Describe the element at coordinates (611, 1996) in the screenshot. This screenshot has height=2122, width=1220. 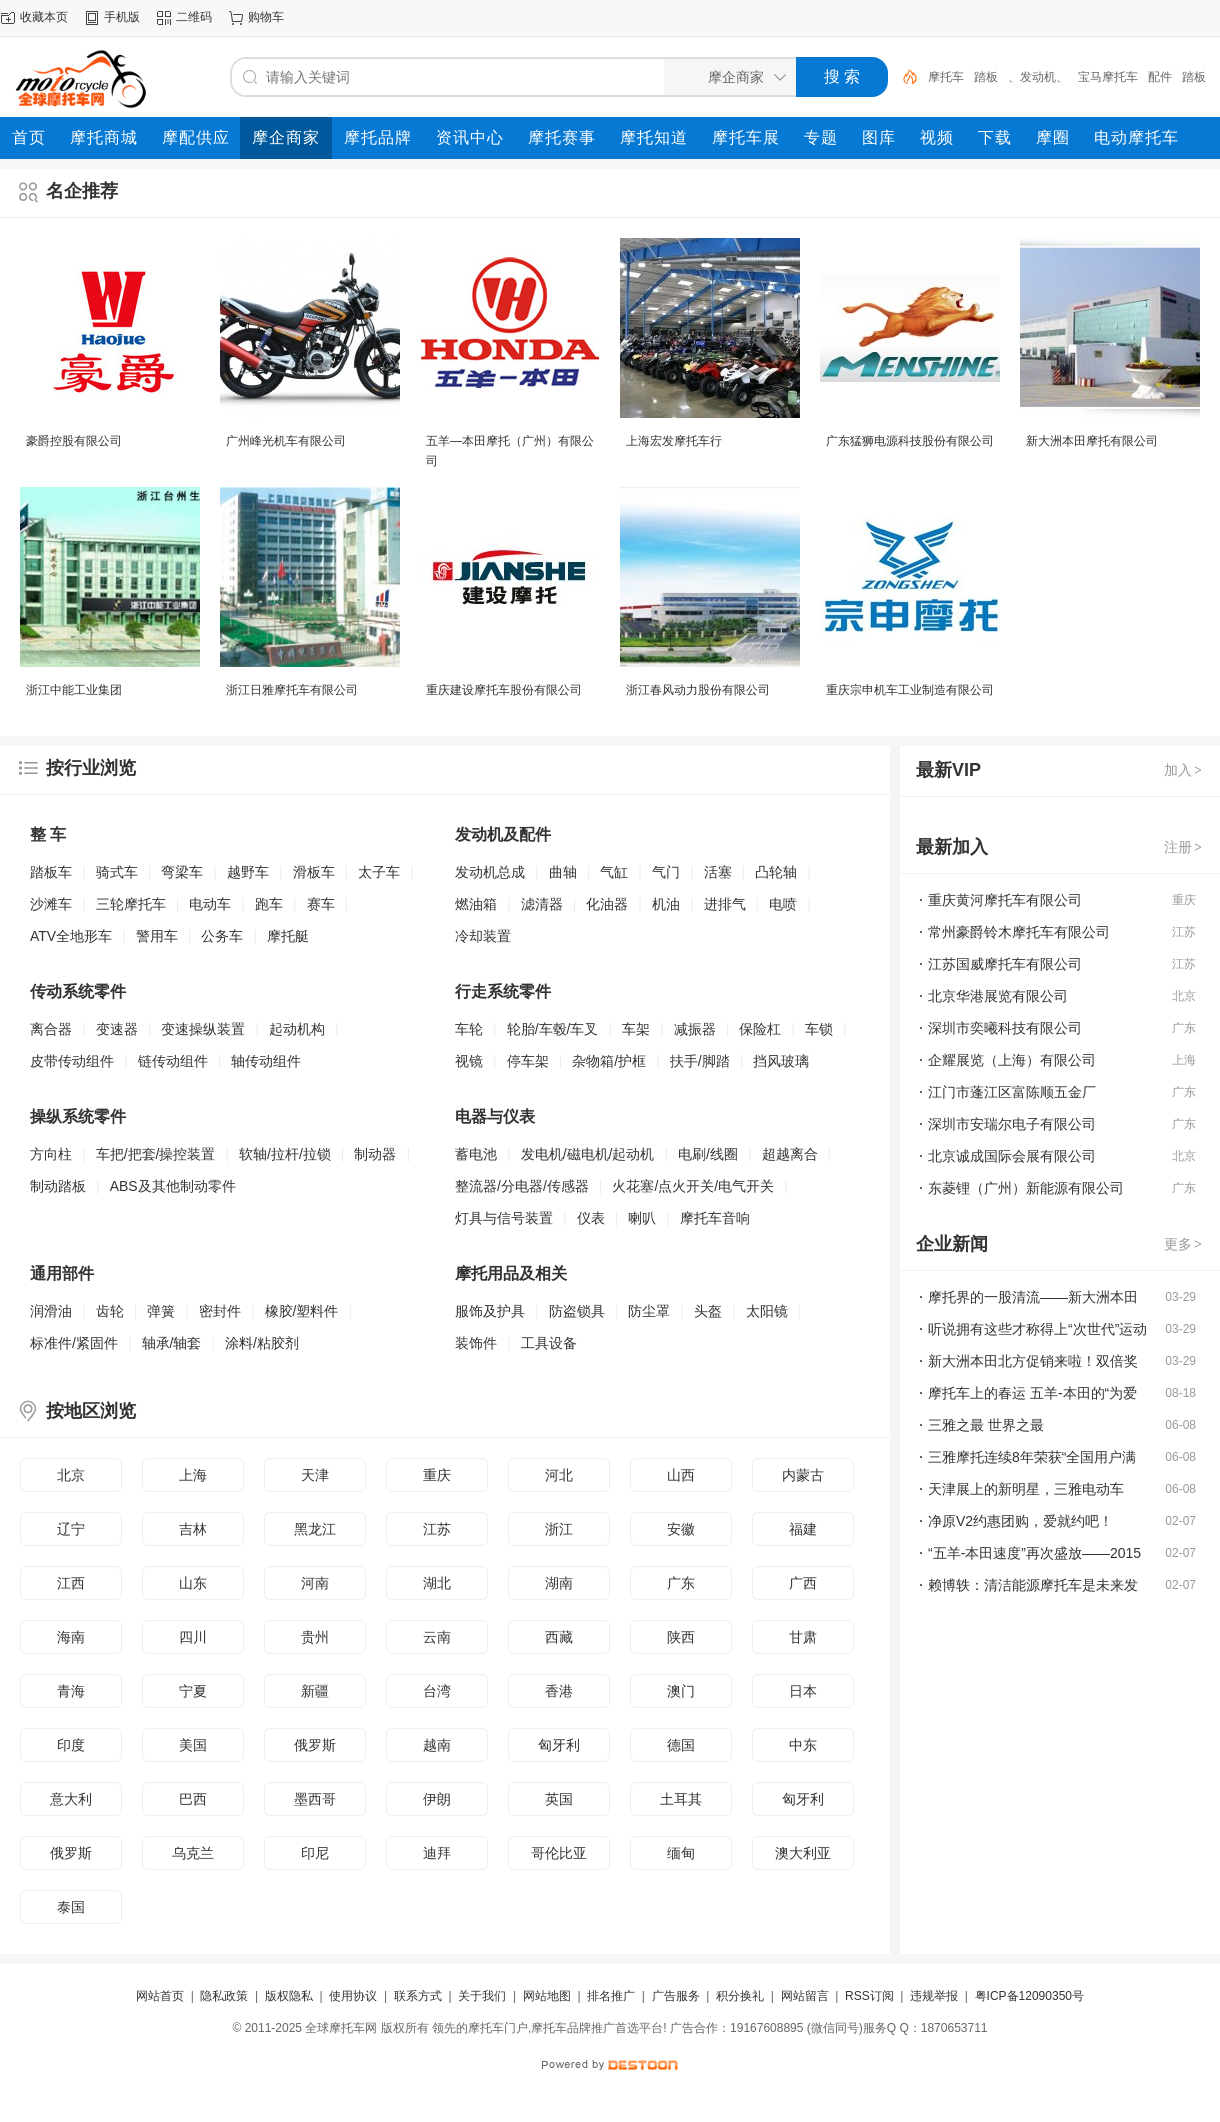
I see `排名推广` at that location.